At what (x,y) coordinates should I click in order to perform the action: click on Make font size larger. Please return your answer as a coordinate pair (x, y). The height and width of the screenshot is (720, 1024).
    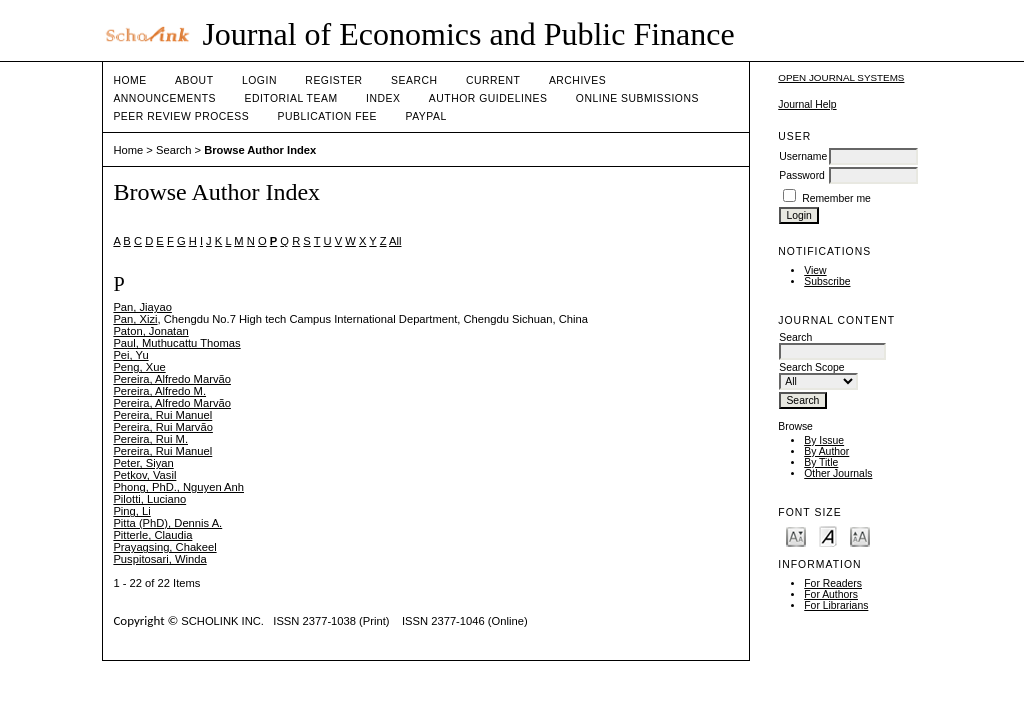
    Looking at the image, I should click on (860, 535).